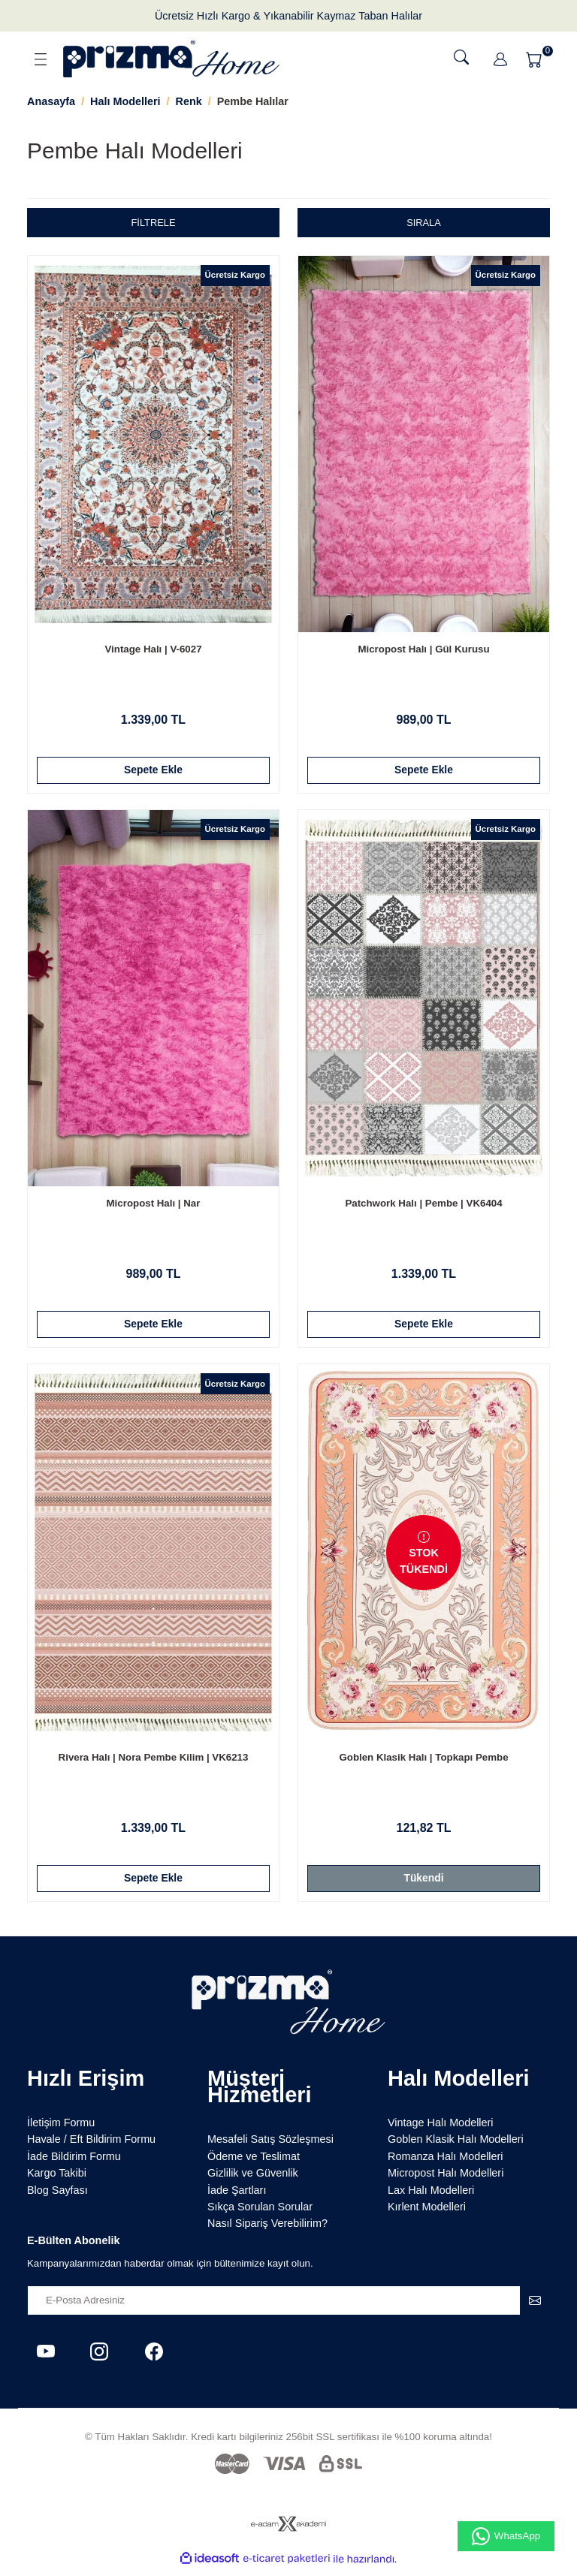 Image resolution: width=577 pixels, height=2576 pixels. What do you see at coordinates (253, 2163) in the screenshot?
I see `Ödeme ve Teslimat` at bounding box center [253, 2163].